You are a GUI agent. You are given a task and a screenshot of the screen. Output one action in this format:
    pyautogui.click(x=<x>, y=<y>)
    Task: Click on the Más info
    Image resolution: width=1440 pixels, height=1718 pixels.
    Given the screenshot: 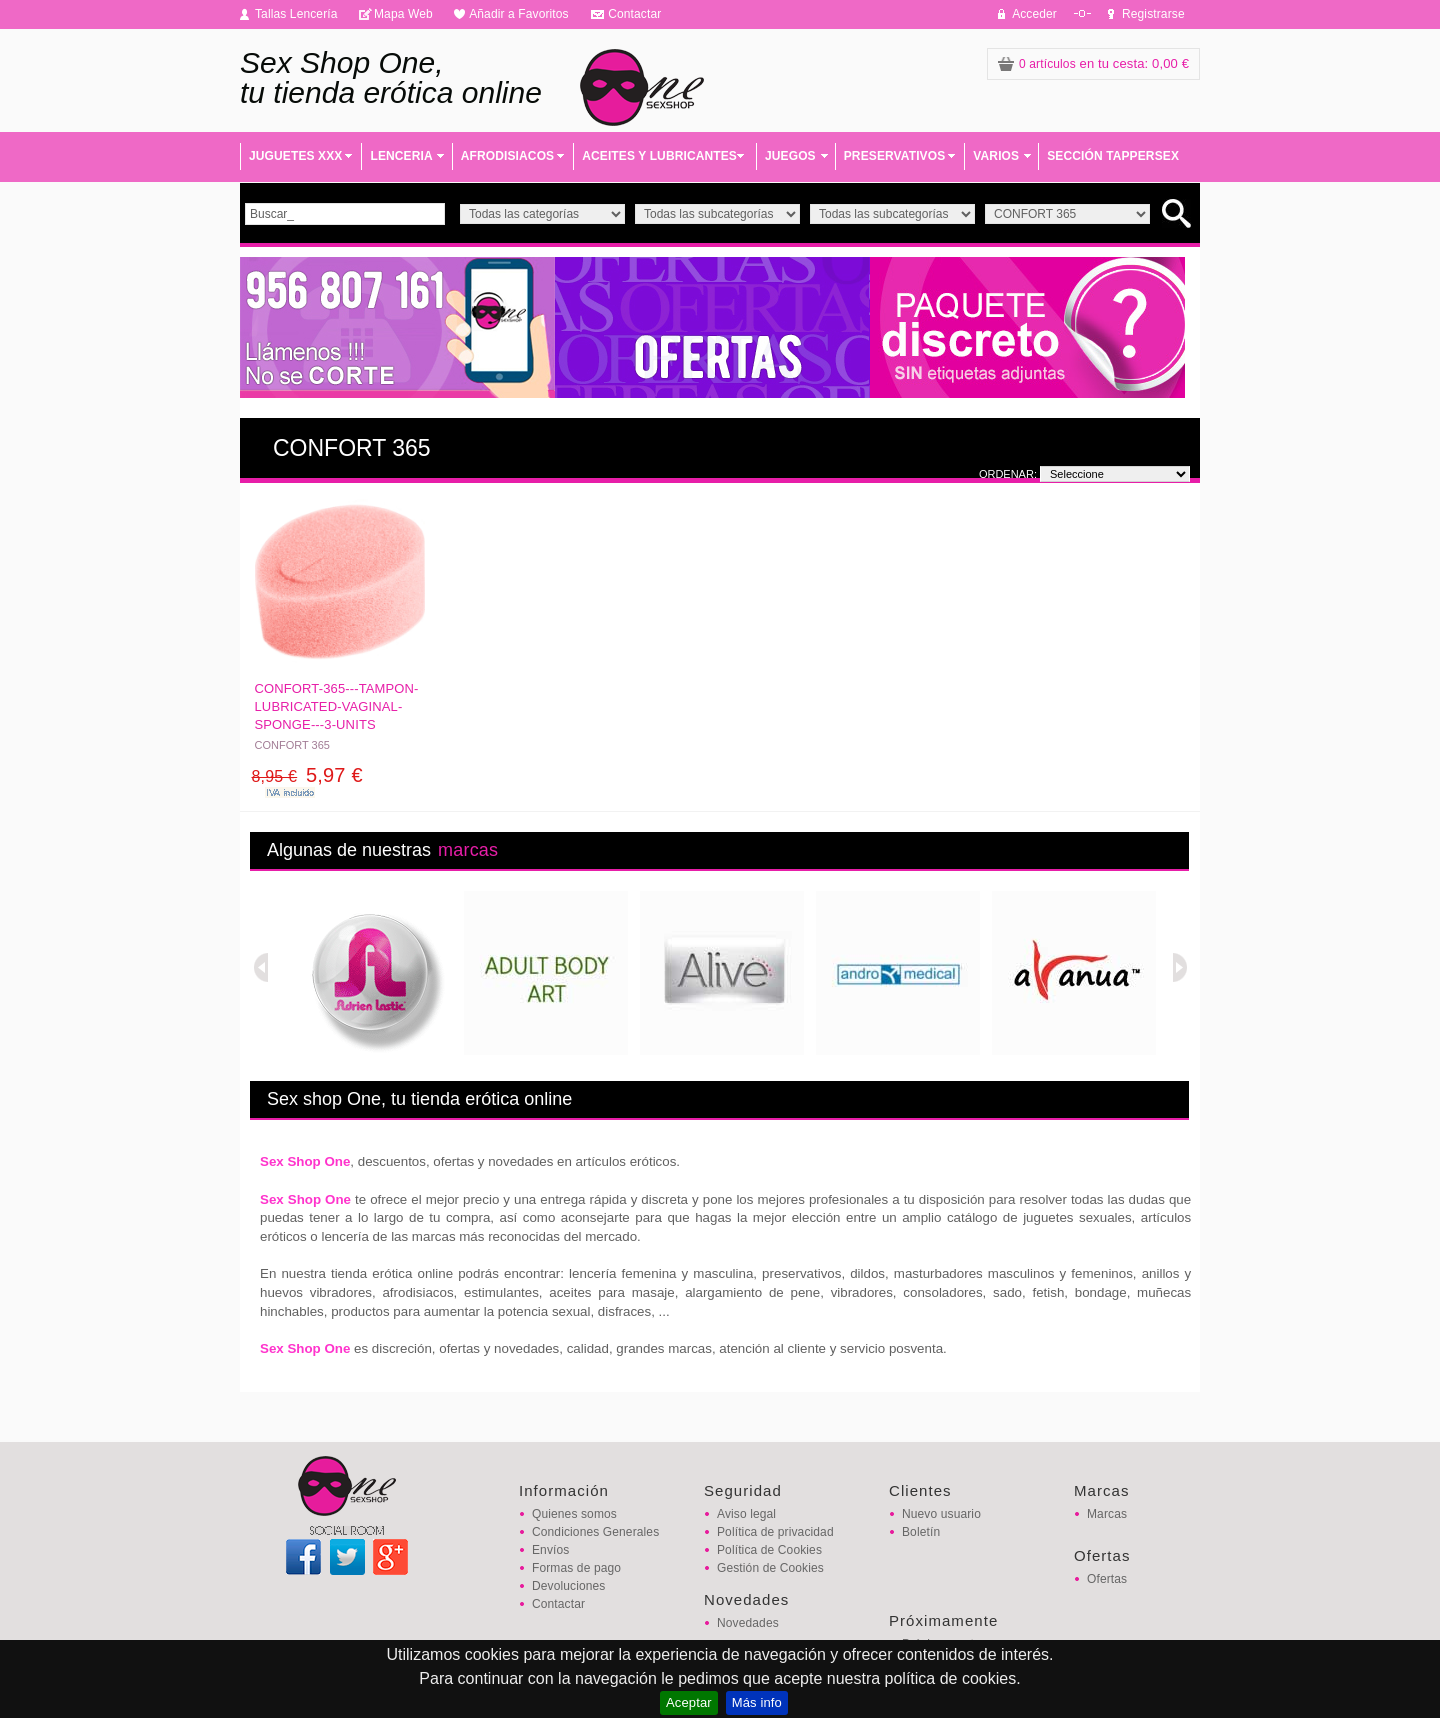 What is the action you would take?
    pyautogui.click(x=757, y=1702)
    